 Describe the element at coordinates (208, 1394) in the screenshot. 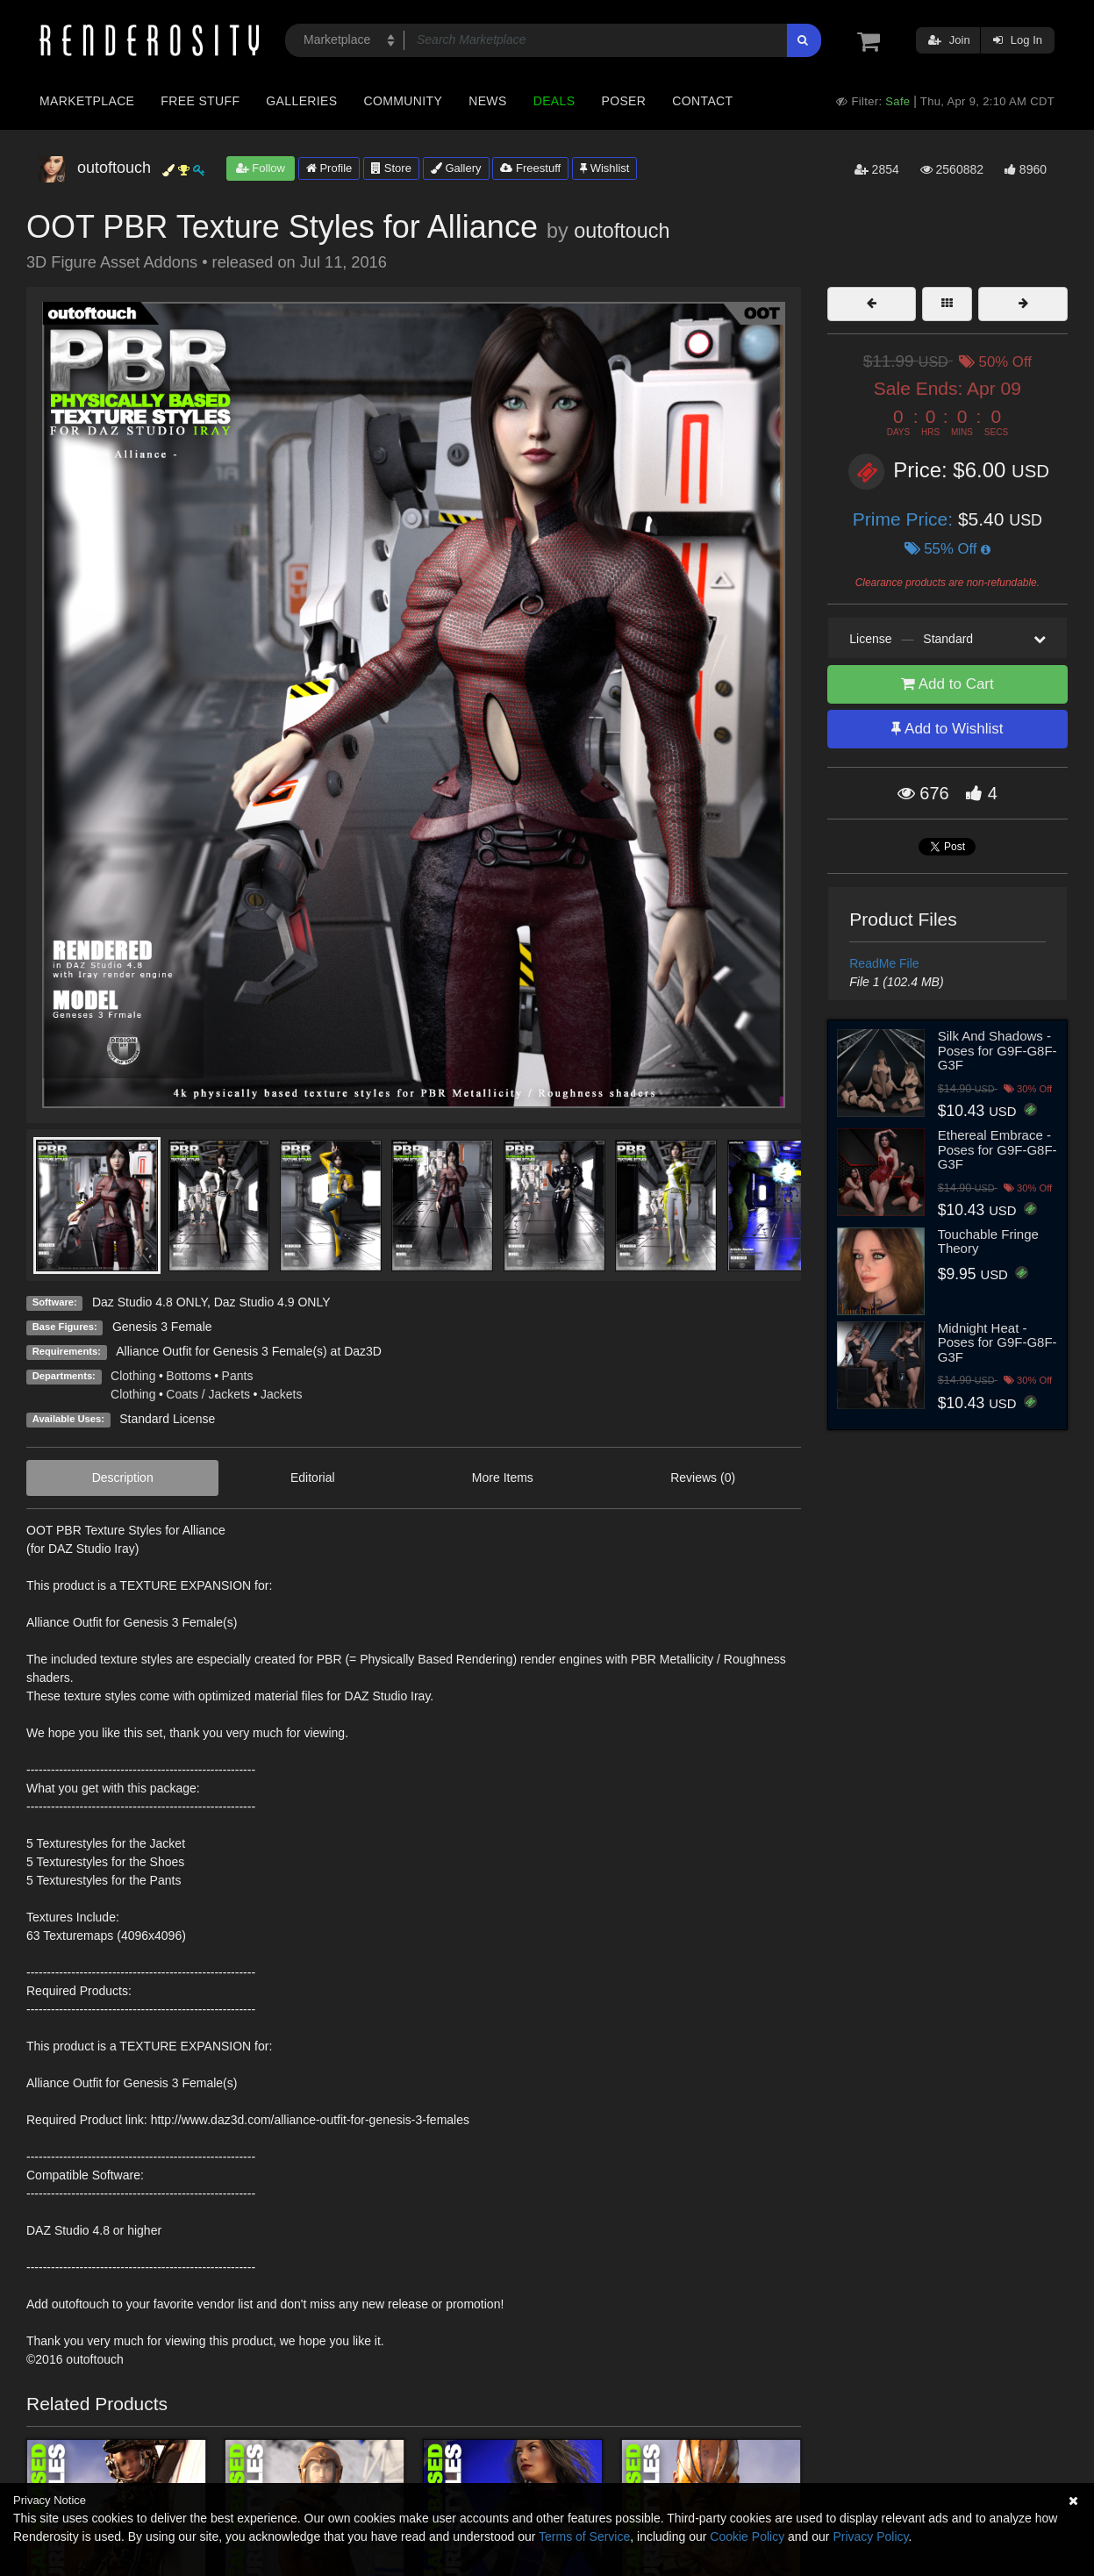

I see `Coats / Jackets` at that location.